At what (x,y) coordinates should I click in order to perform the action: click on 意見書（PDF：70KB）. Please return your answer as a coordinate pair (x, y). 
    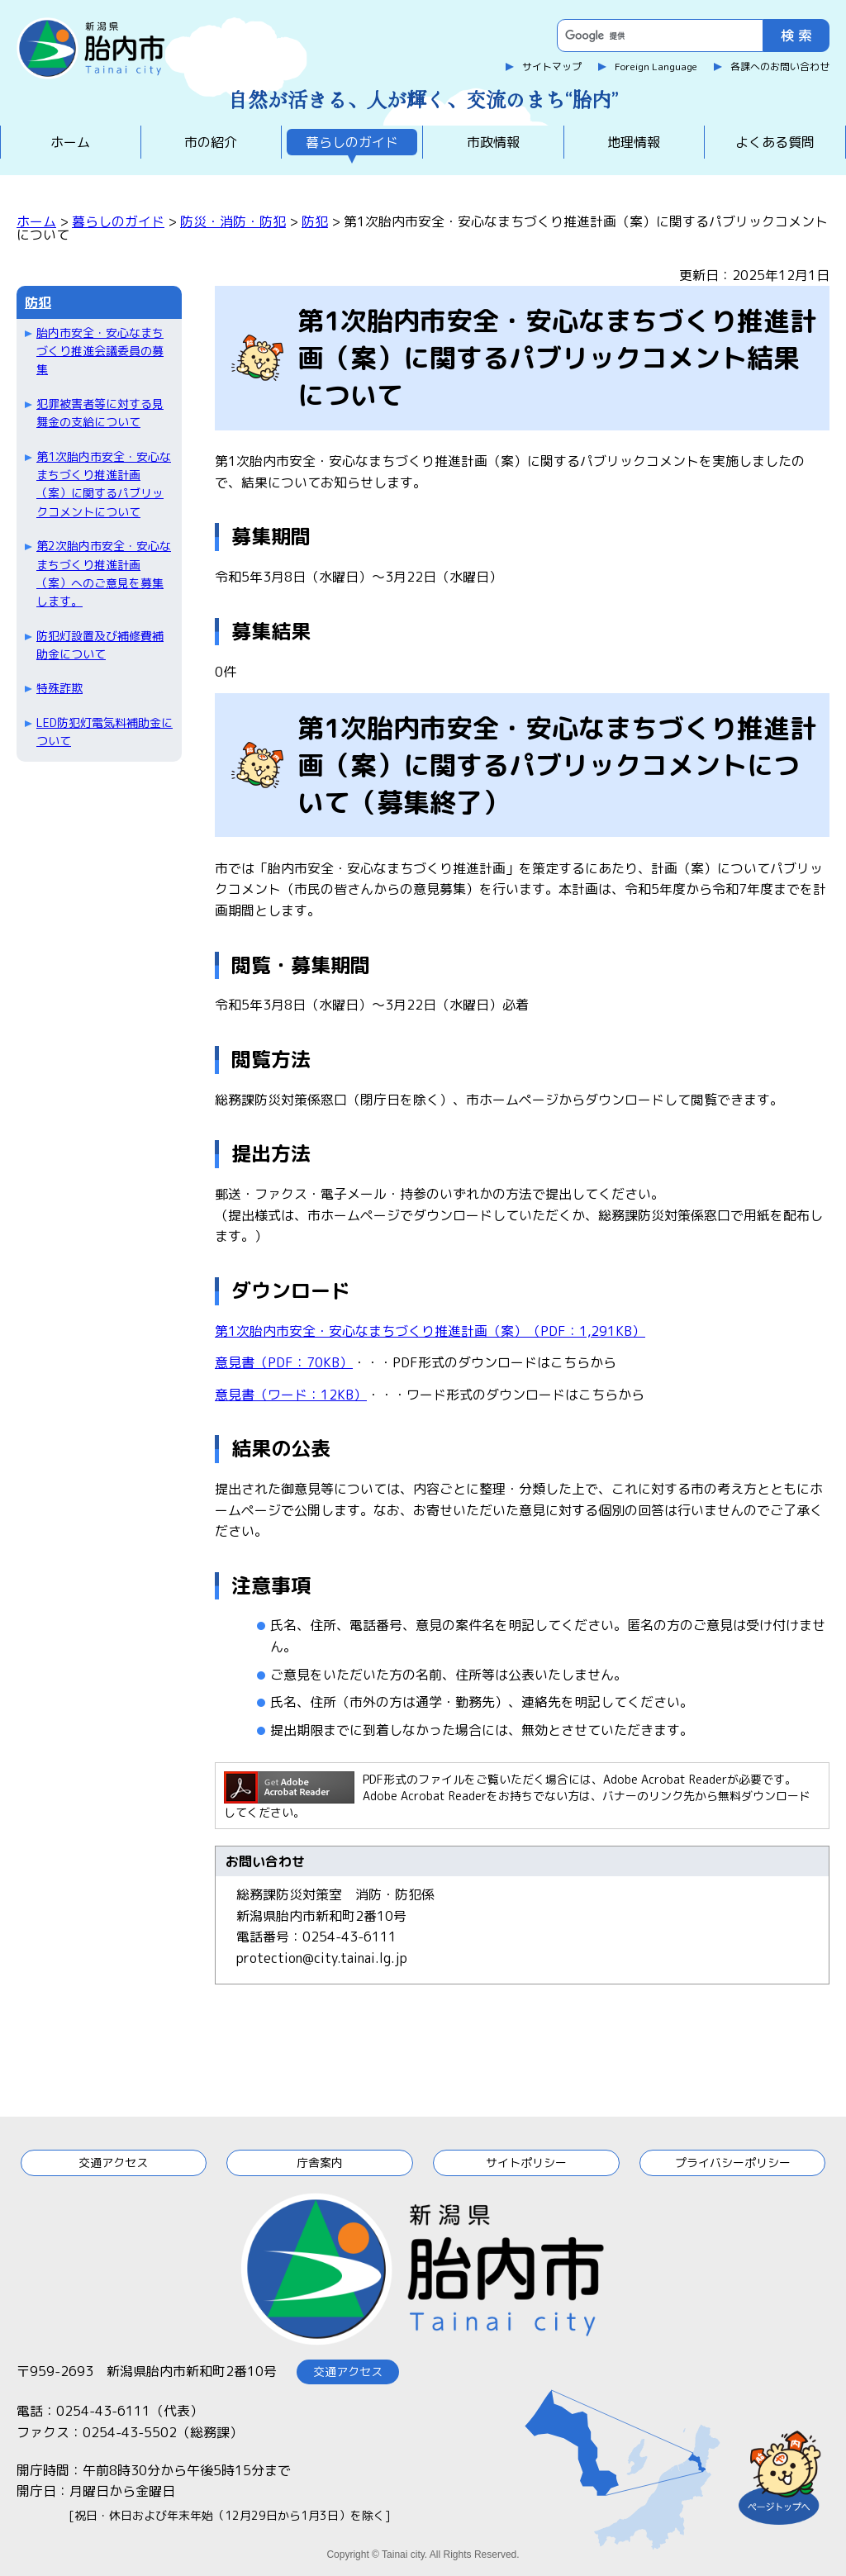
    Looking at the image, I should click on (284, 1362).